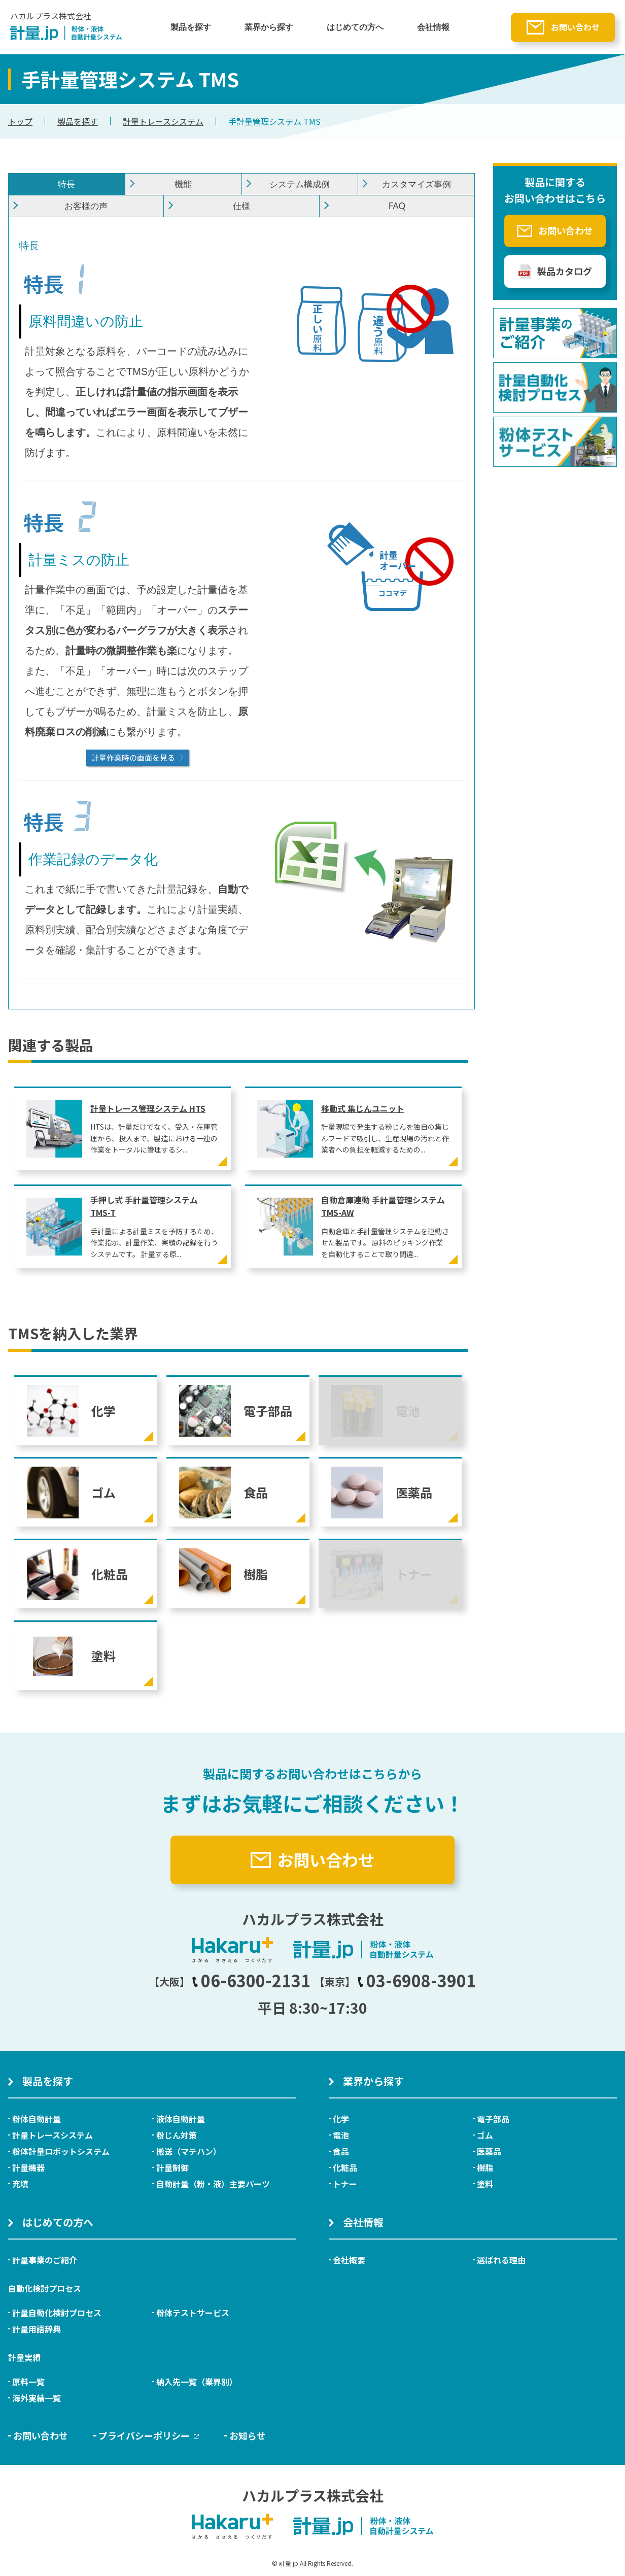 This screenshot has width=625, height=2576. I want to click on 塗料, so click(485, 2184).